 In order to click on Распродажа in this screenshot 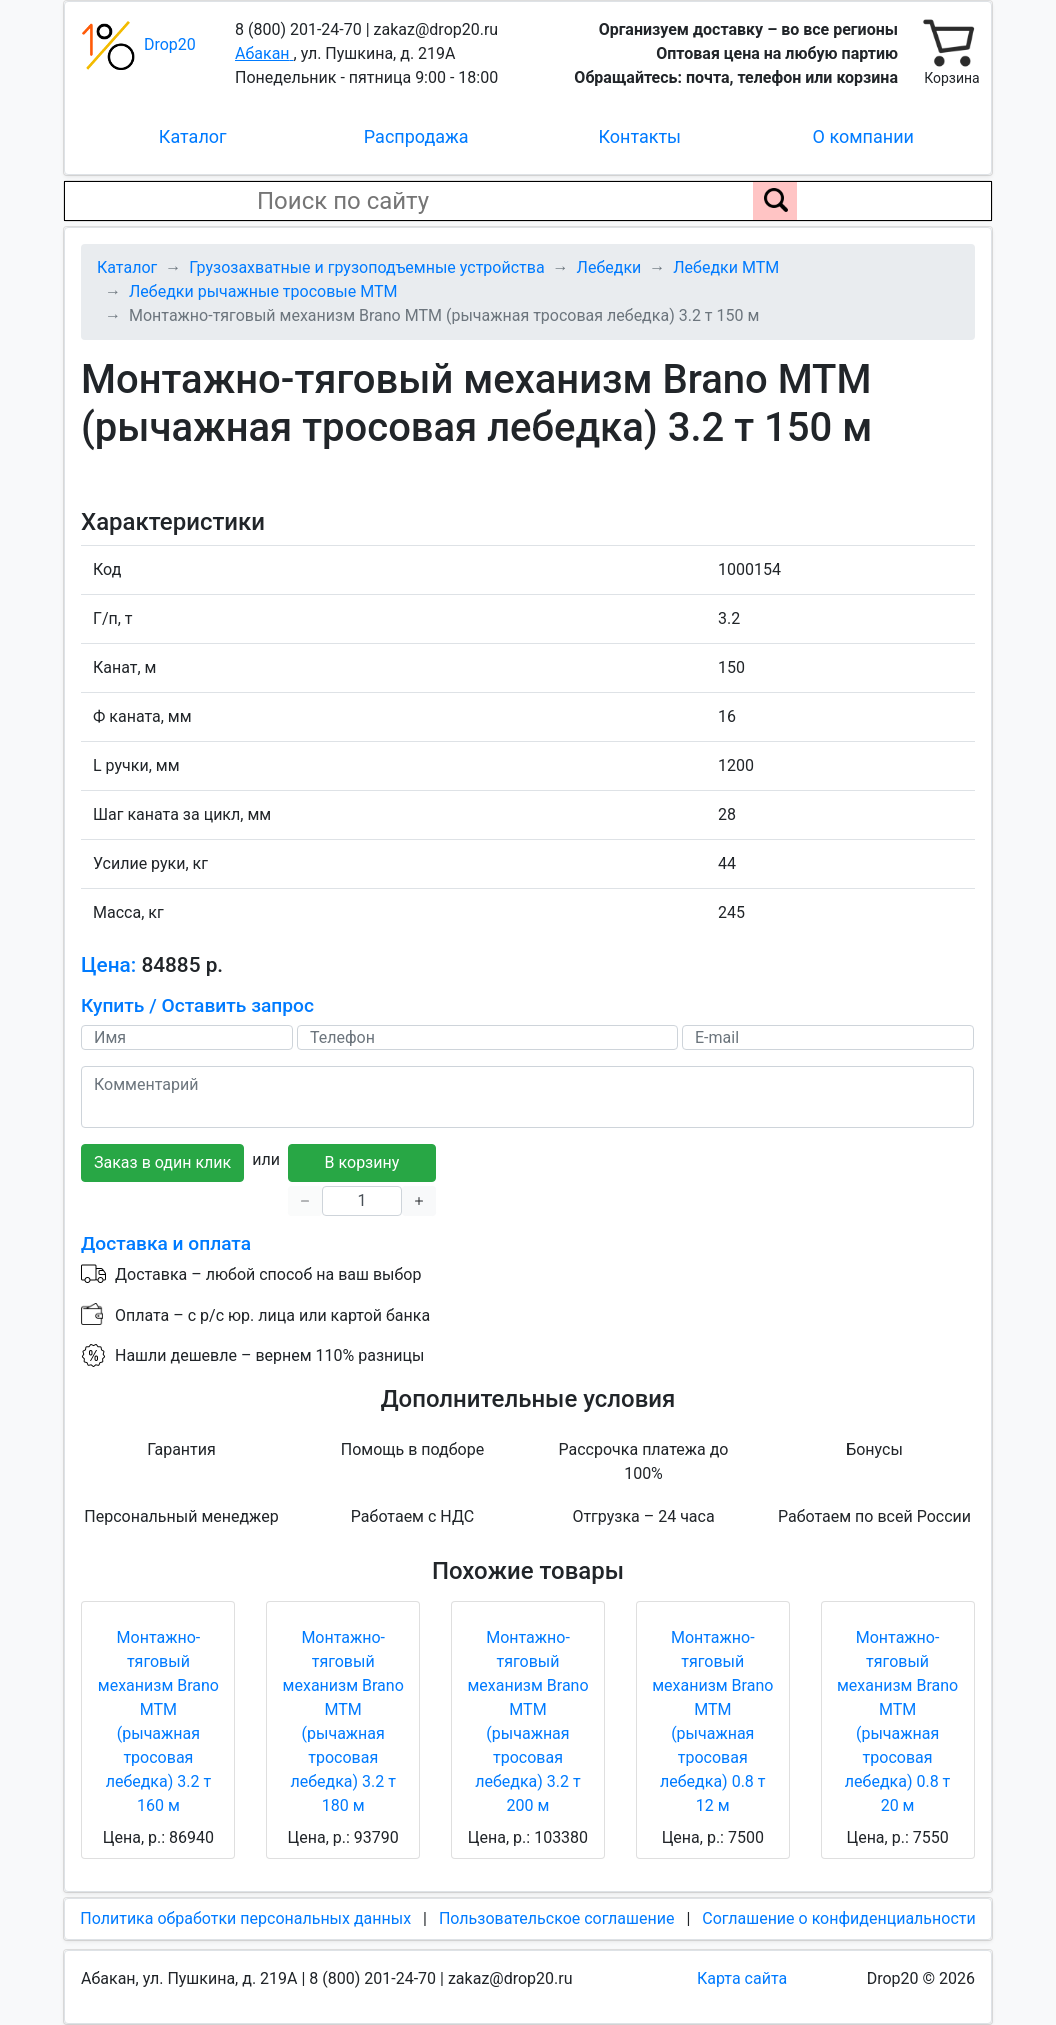, I will do `click(416, 136)`.